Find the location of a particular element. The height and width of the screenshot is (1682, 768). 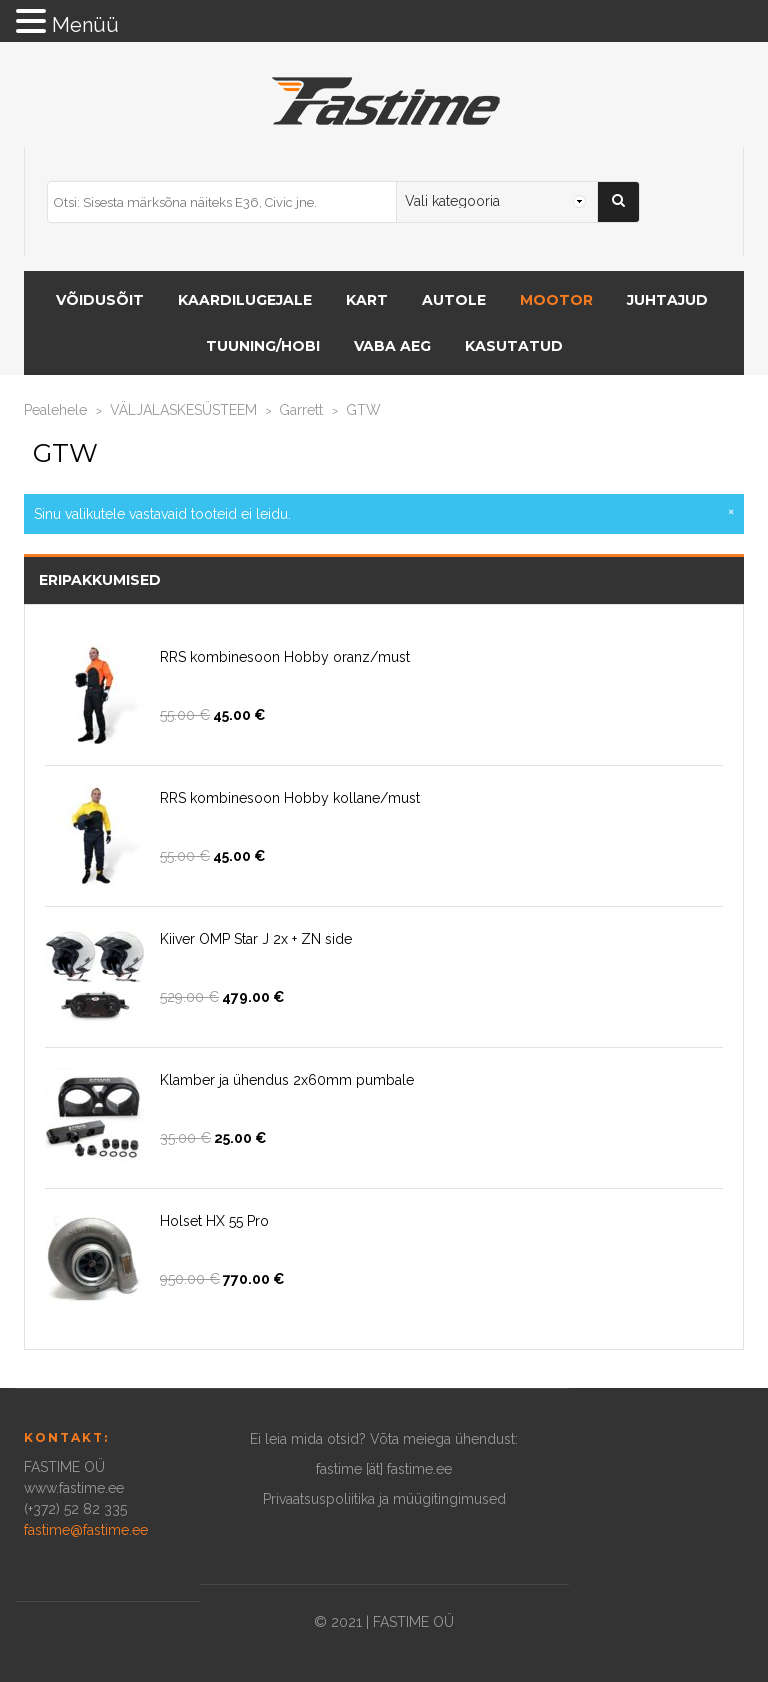

VÕIDUSÕIT is located at coordinates (100, 300).